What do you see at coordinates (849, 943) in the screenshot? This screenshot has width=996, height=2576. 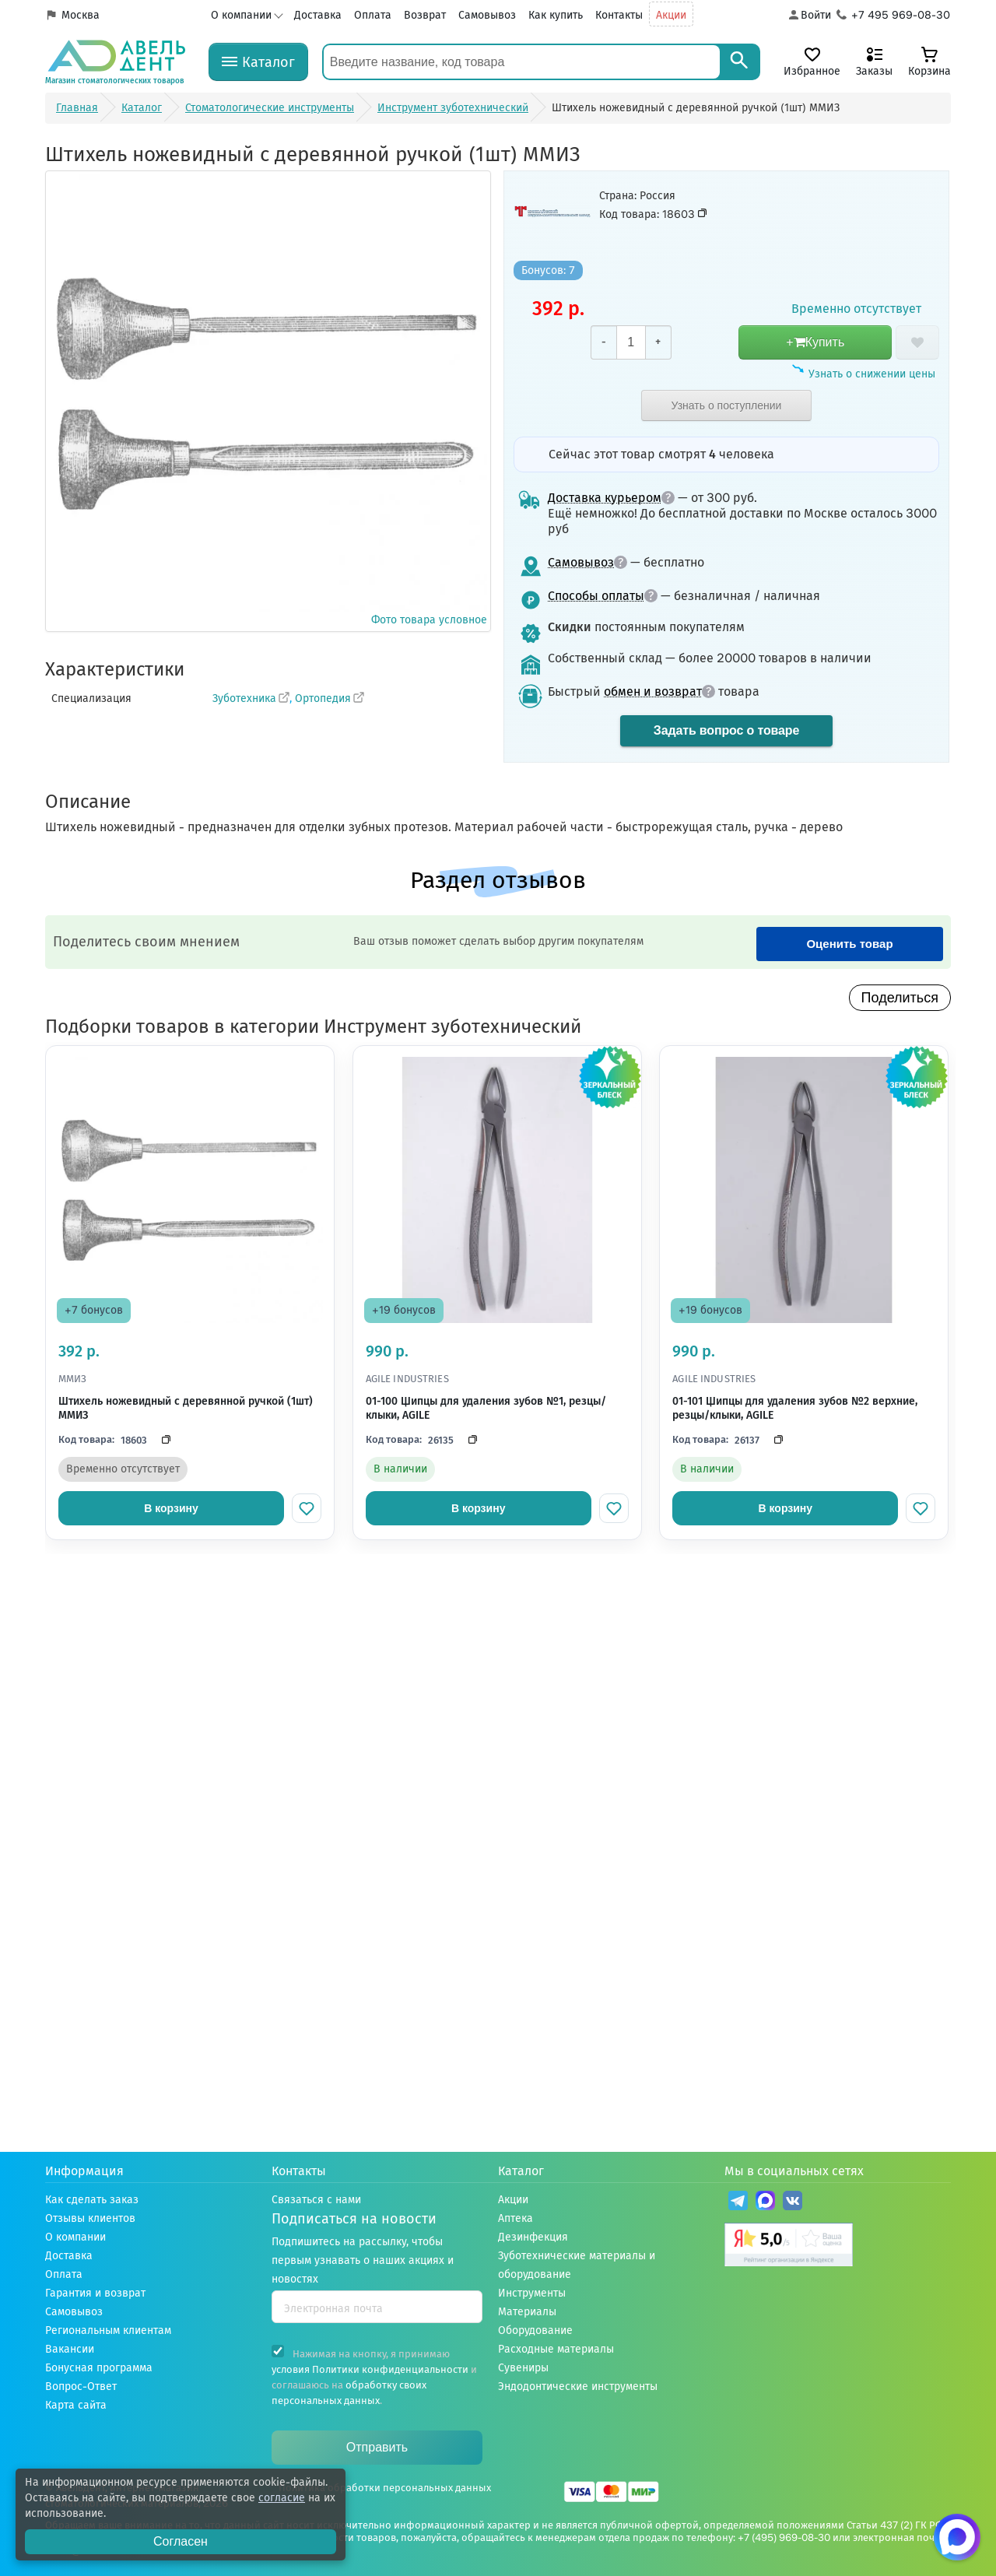 I see `Оценить товар` at bounding box center [849, 943].